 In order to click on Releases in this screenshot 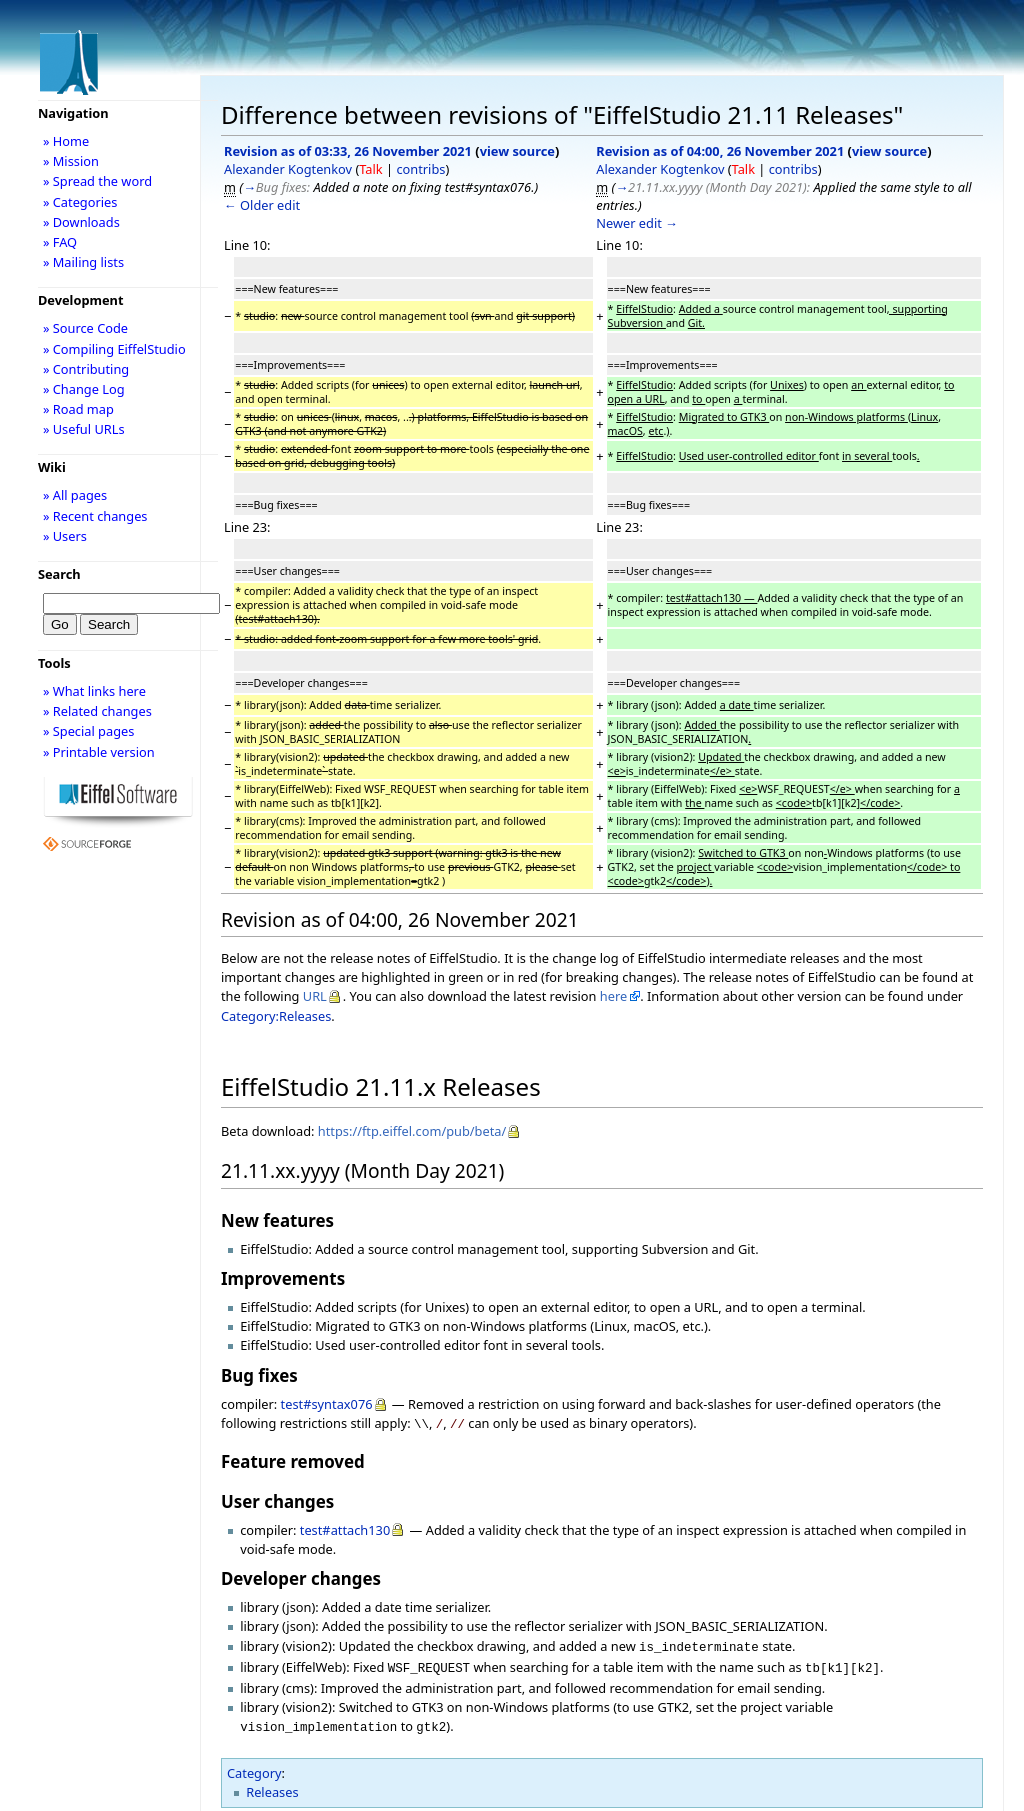, I will do `click(272, 1784)`.